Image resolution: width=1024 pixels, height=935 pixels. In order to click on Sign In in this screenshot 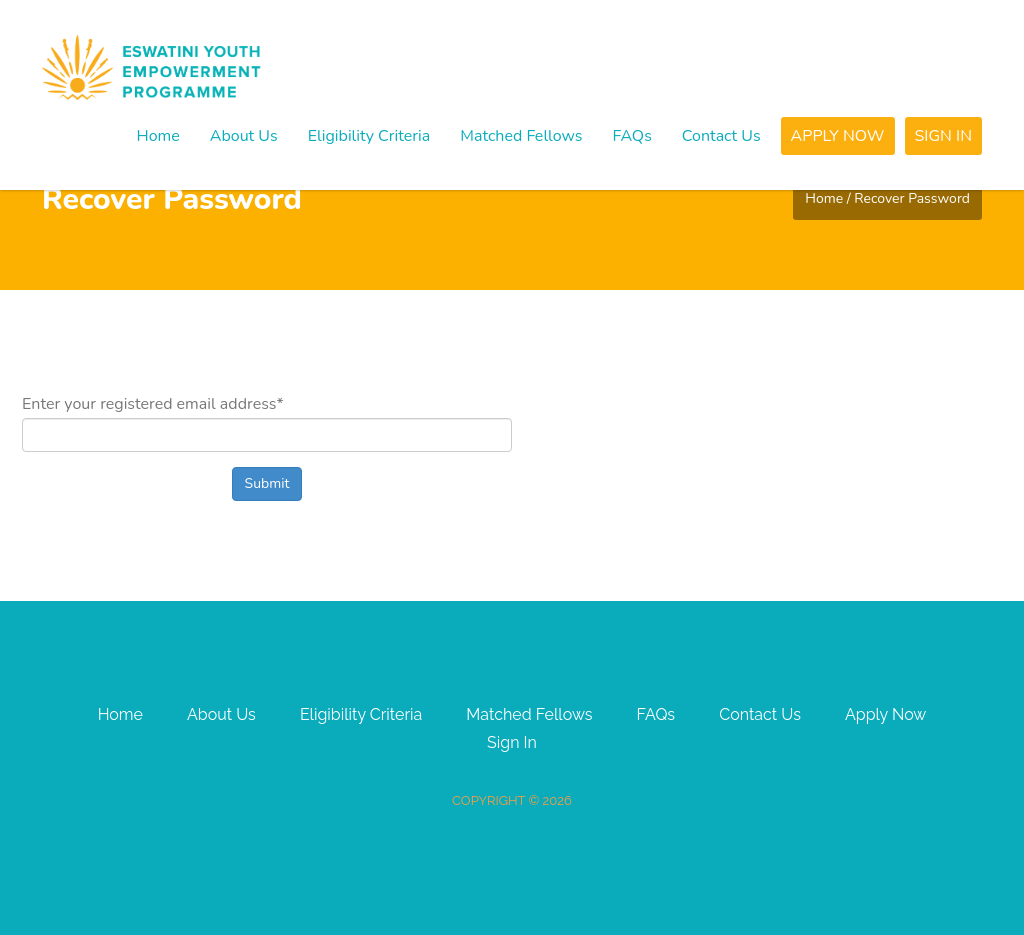, I will do `click(944, 136)`.